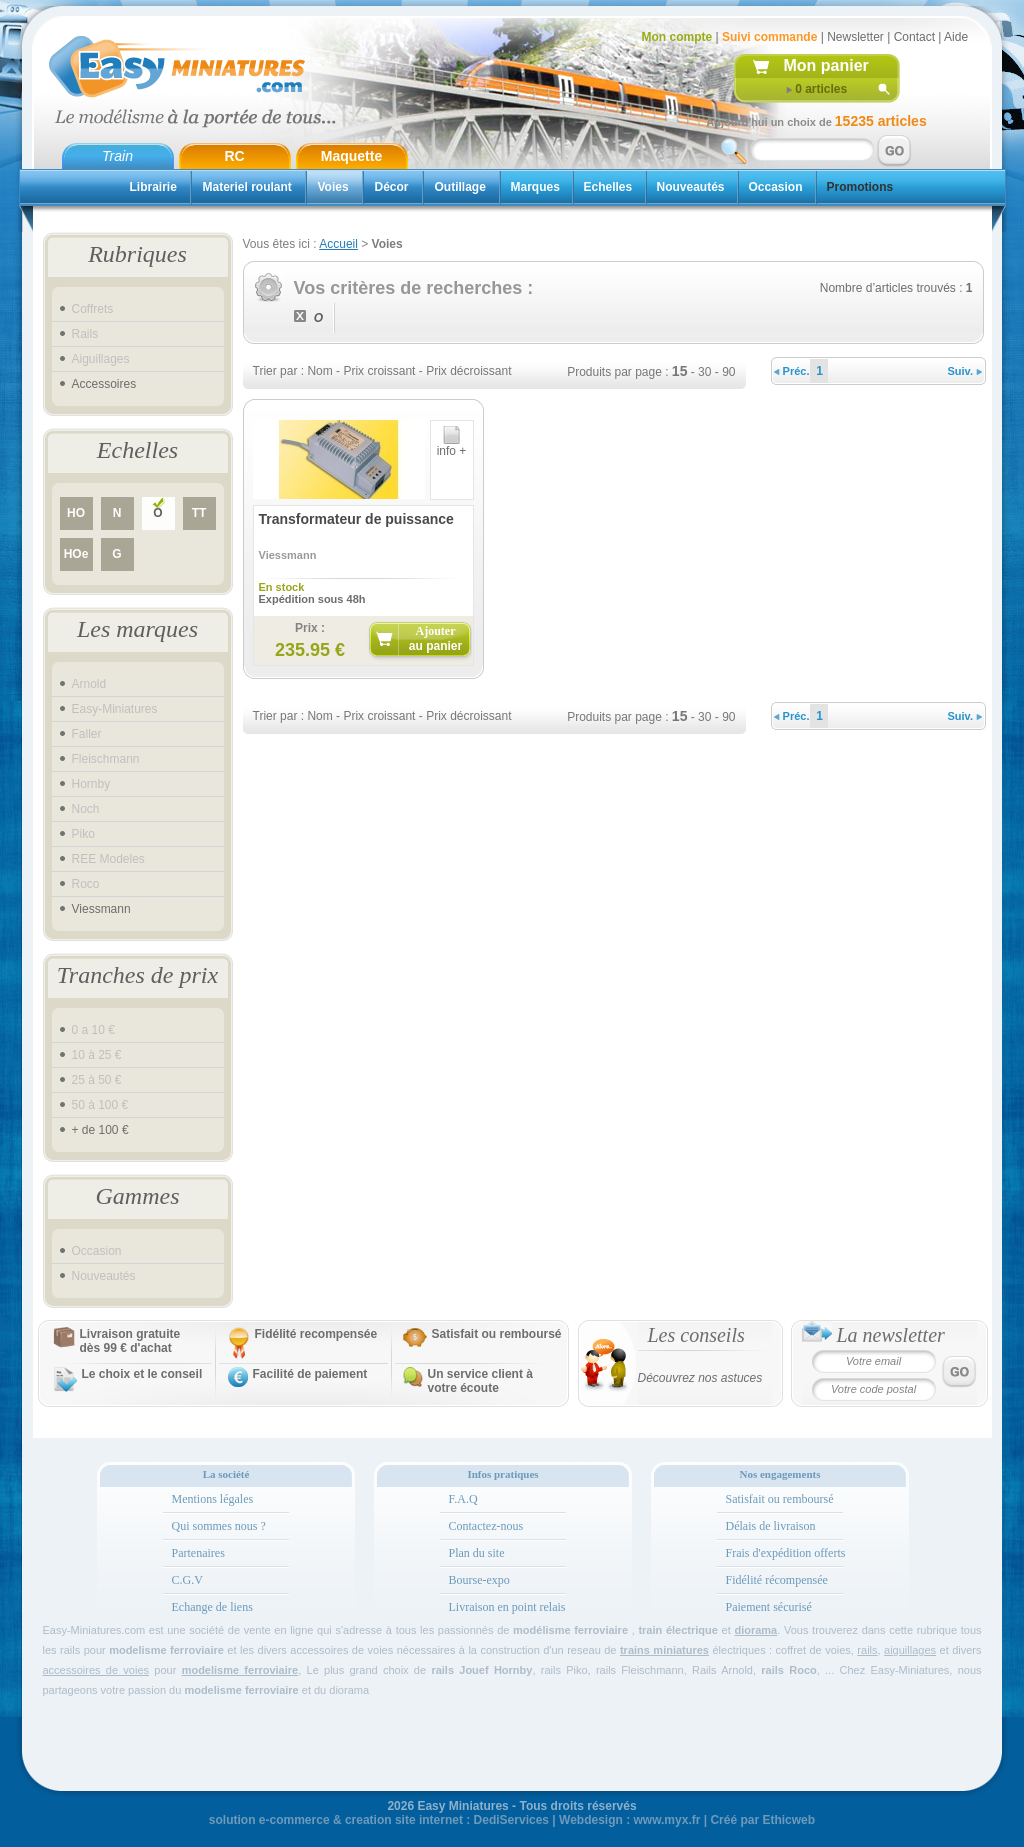 This screenshot has width=1024, height=1847. Describe the element at coordinates (106, 759) in the screenshot. I see `Fleischmann` at that location.